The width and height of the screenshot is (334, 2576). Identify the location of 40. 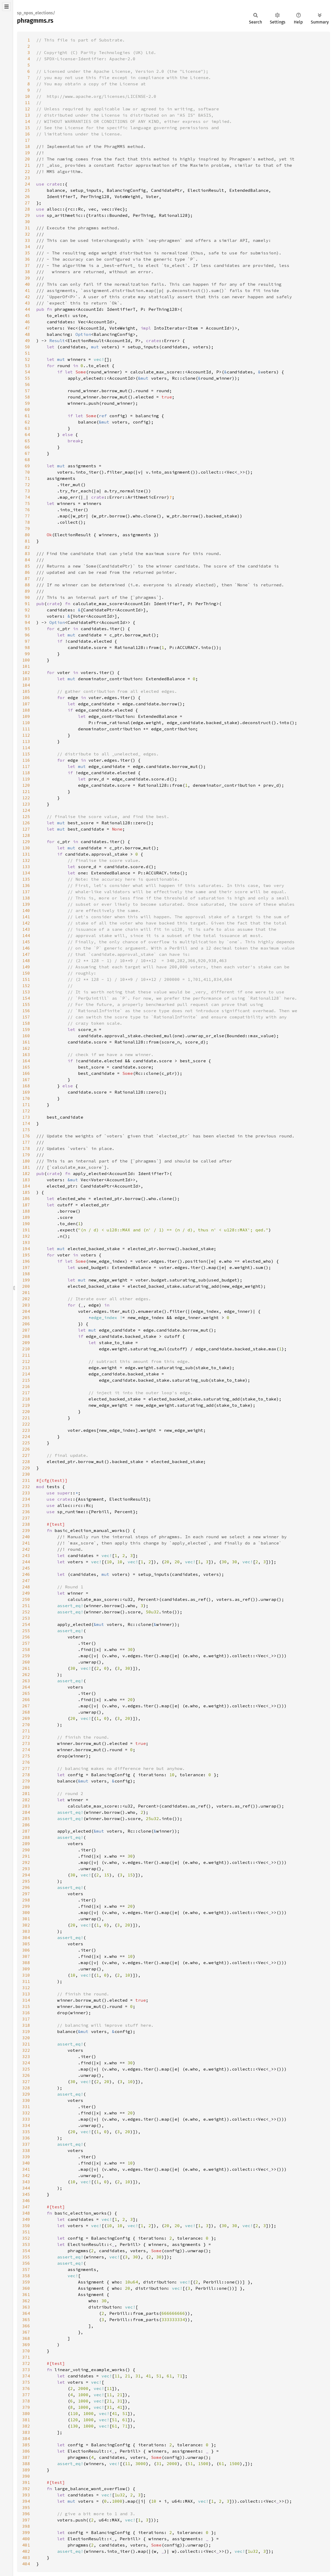
(27, 284).